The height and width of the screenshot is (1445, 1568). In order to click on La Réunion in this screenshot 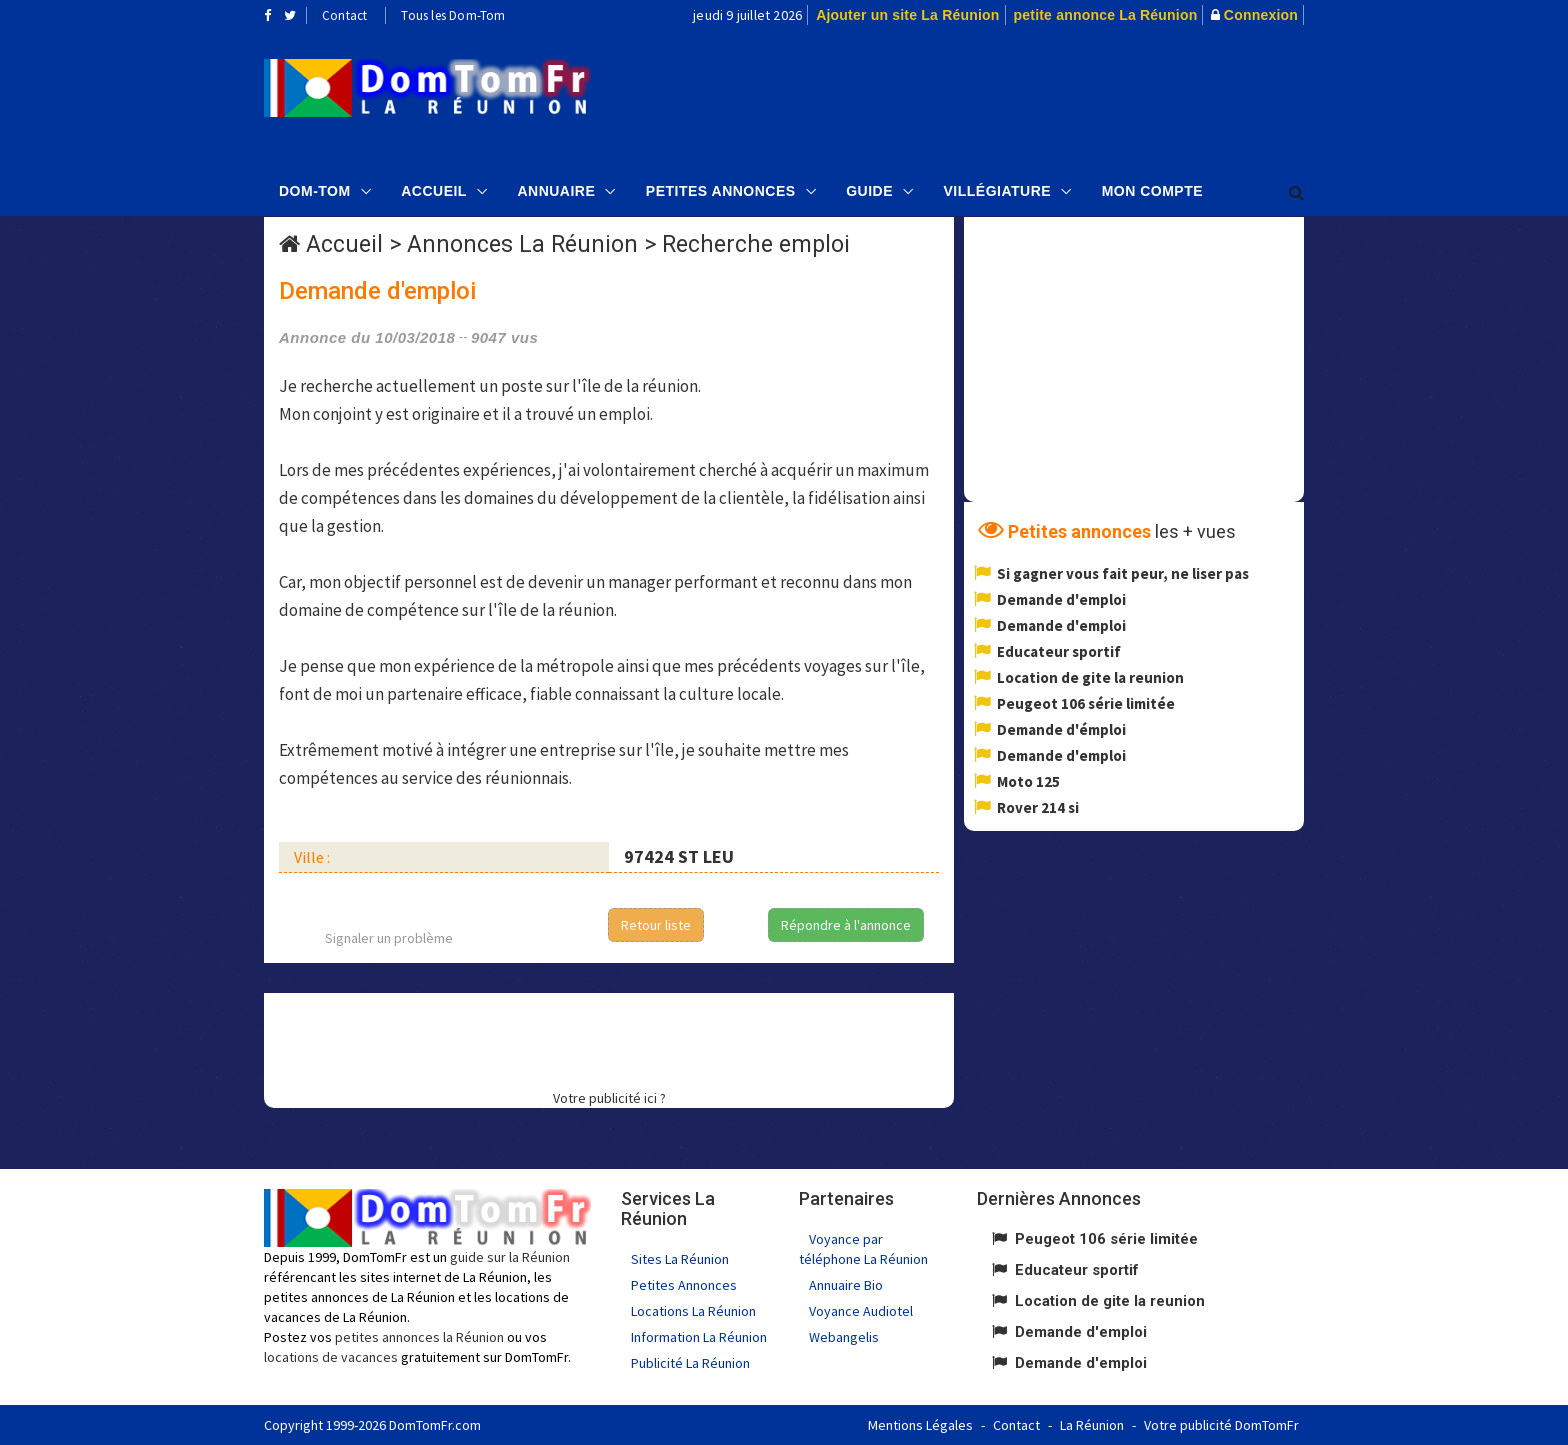, I will do `click(1092, 1425)`.